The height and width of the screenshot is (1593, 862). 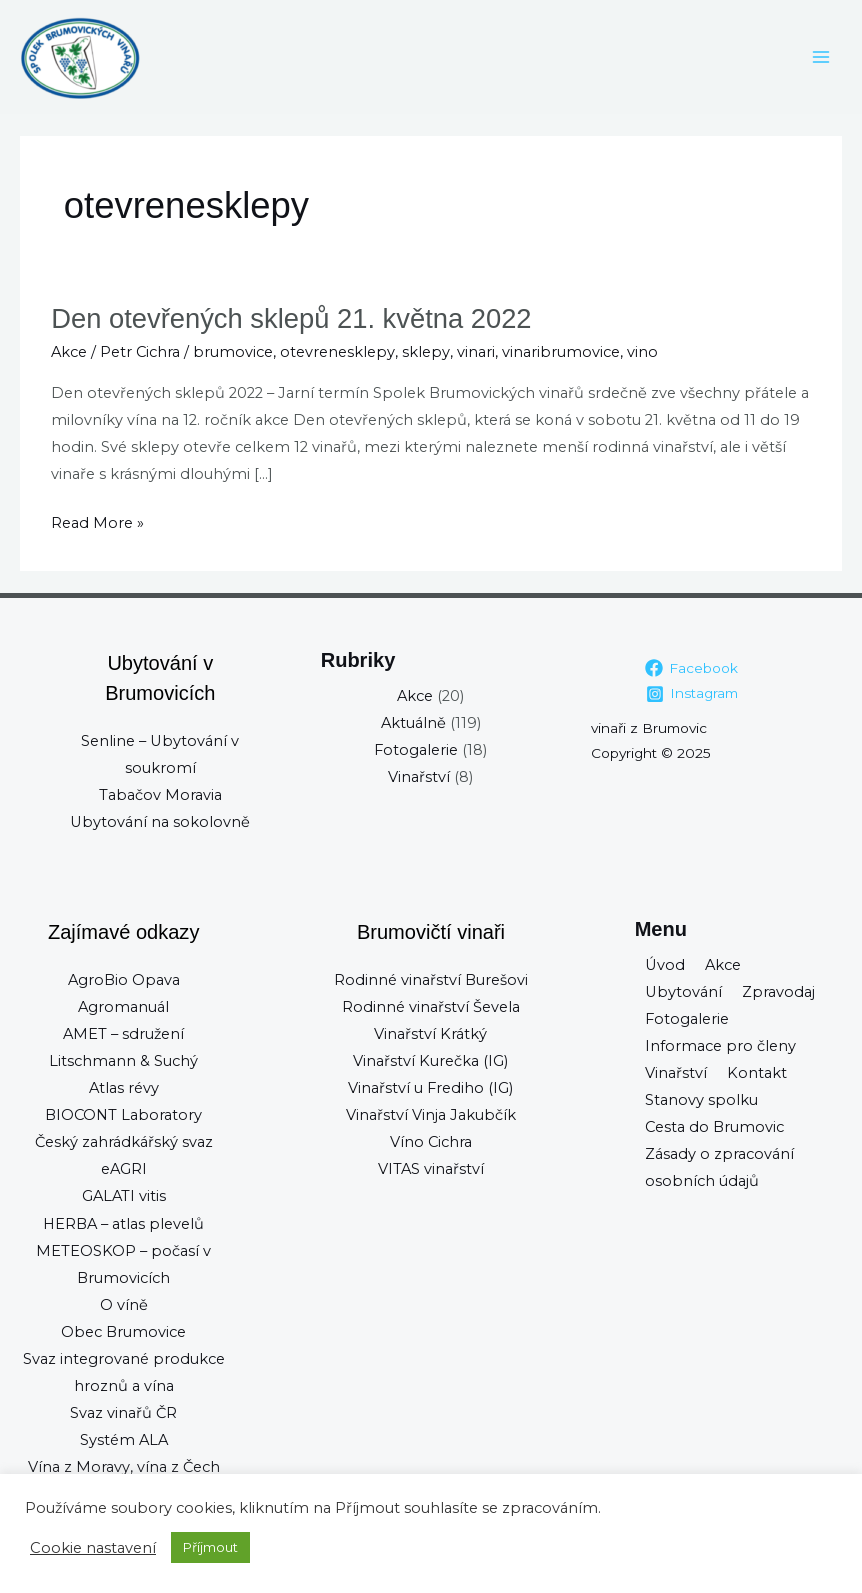 I want to click on Cesta do Brumovic, so click(x=714, y=1127).